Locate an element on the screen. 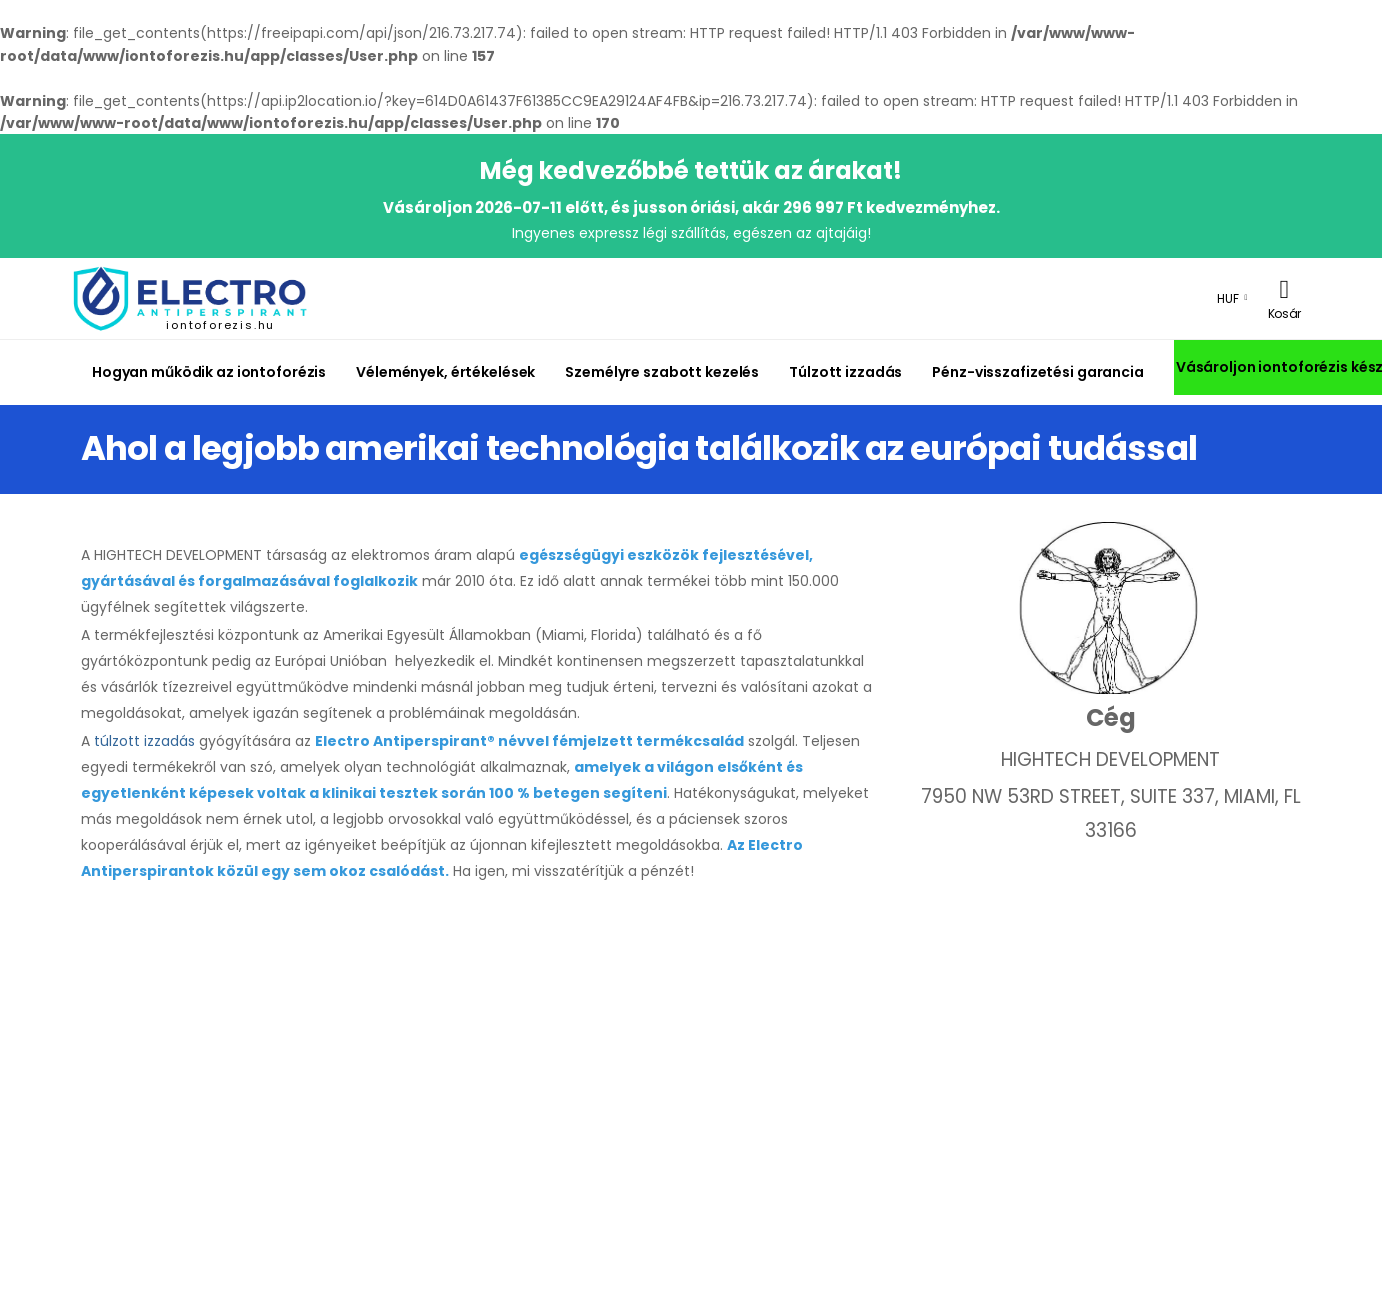 The image size is (1382, 1296). Túlzott izzadás is located at coordinates (845, 372).